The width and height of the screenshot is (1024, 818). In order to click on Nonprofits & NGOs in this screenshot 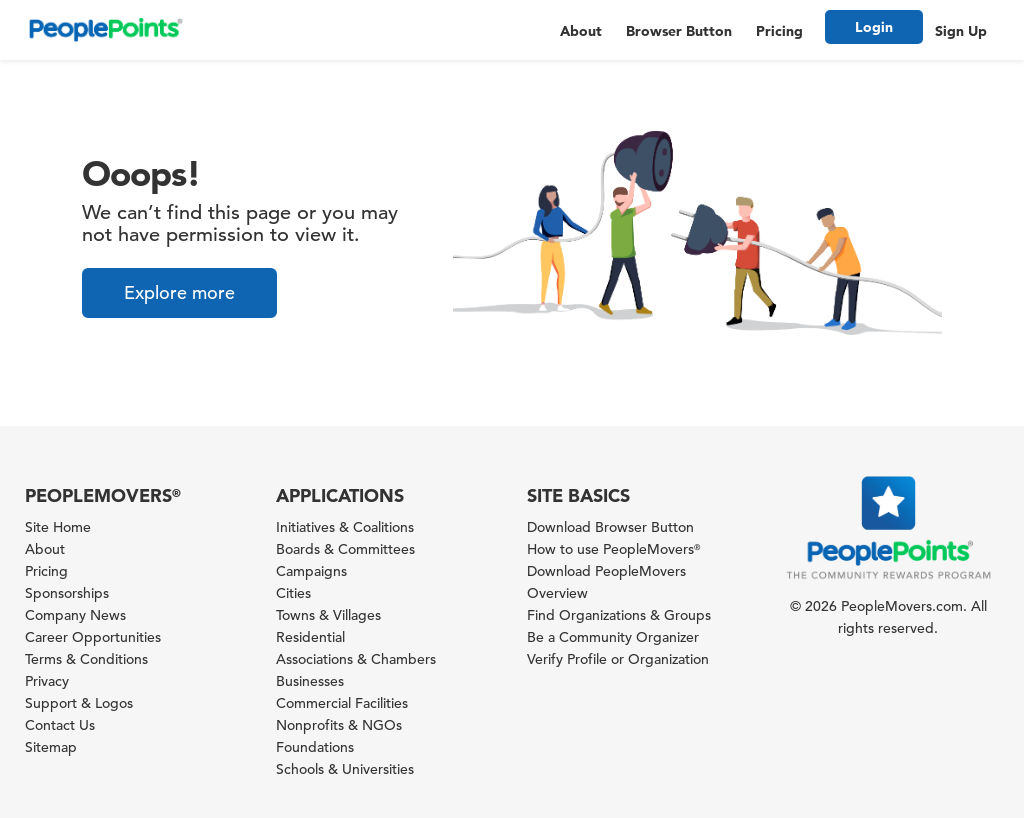, I will do `click(339, 725)`.